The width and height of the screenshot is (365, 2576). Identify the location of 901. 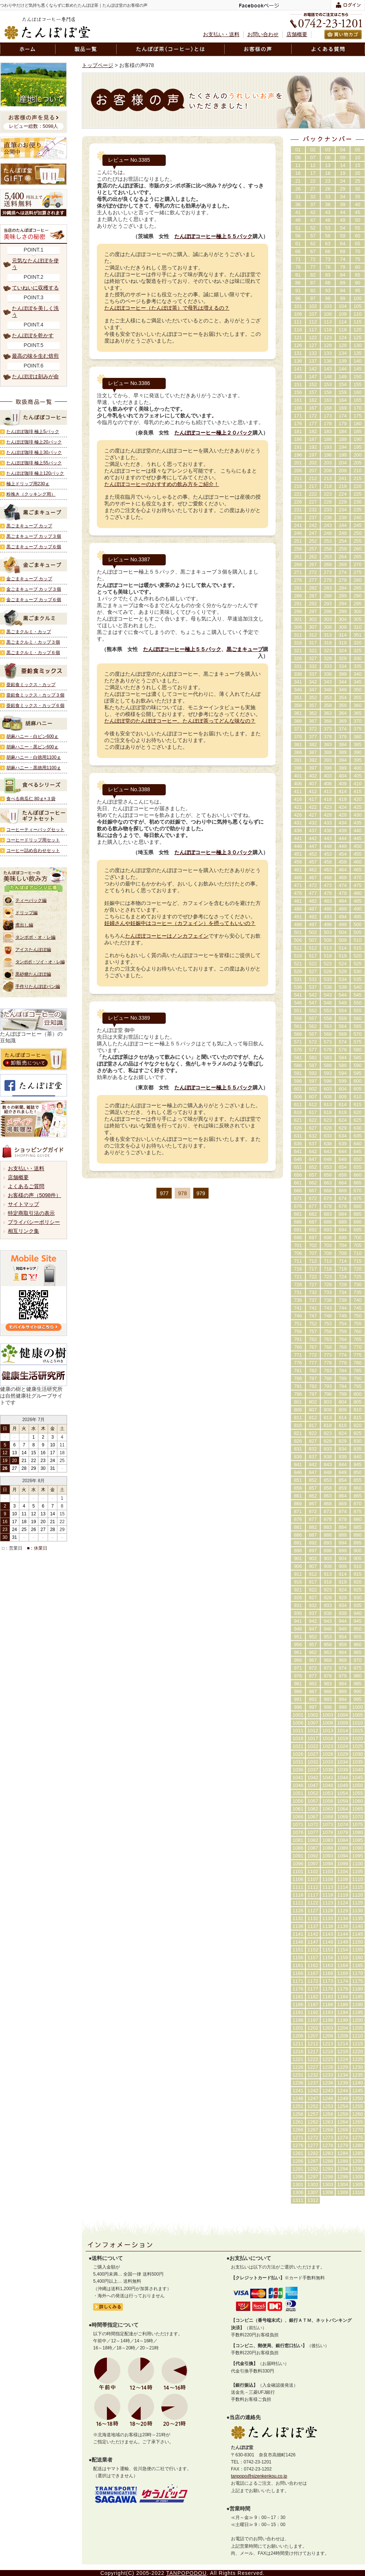
(298, 1558).